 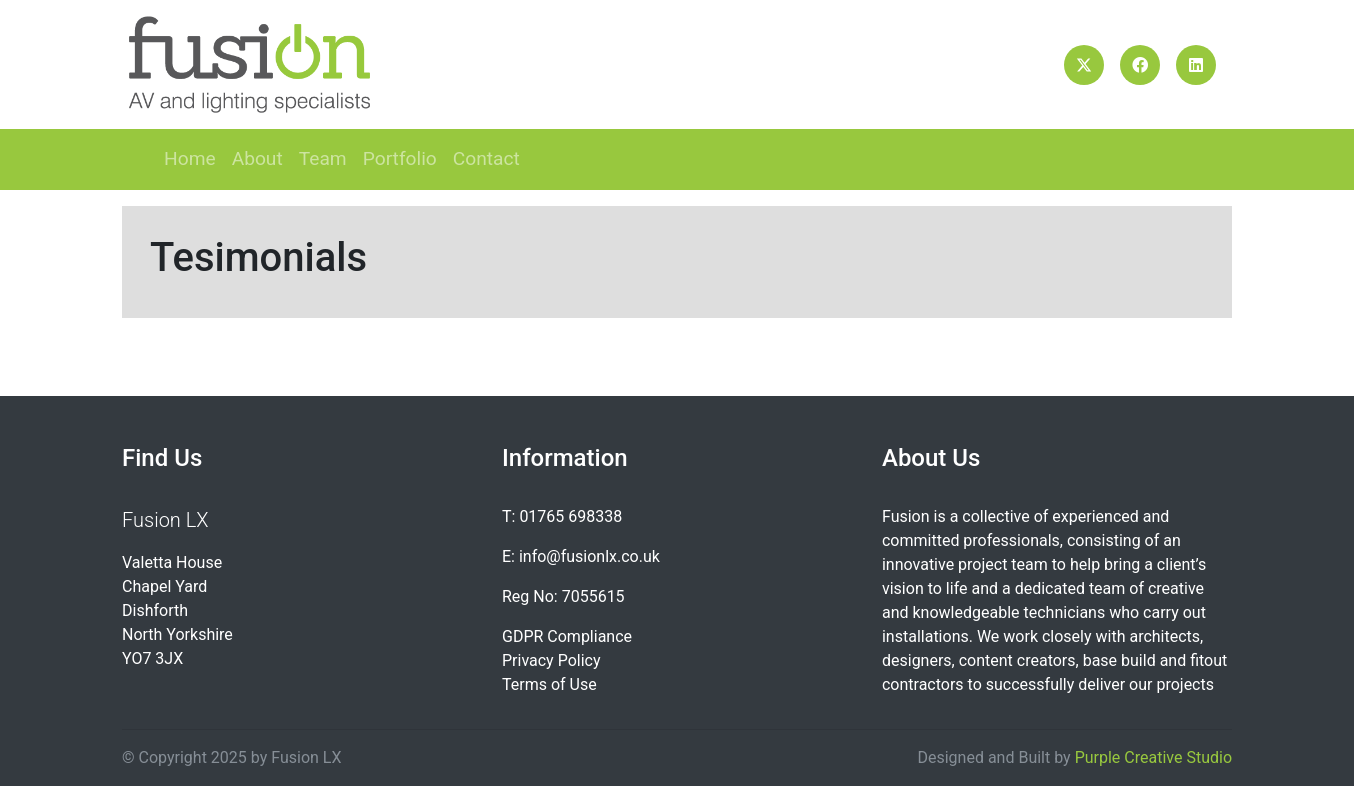 I want to click on Terms of Use, so click(x=549, y=684).